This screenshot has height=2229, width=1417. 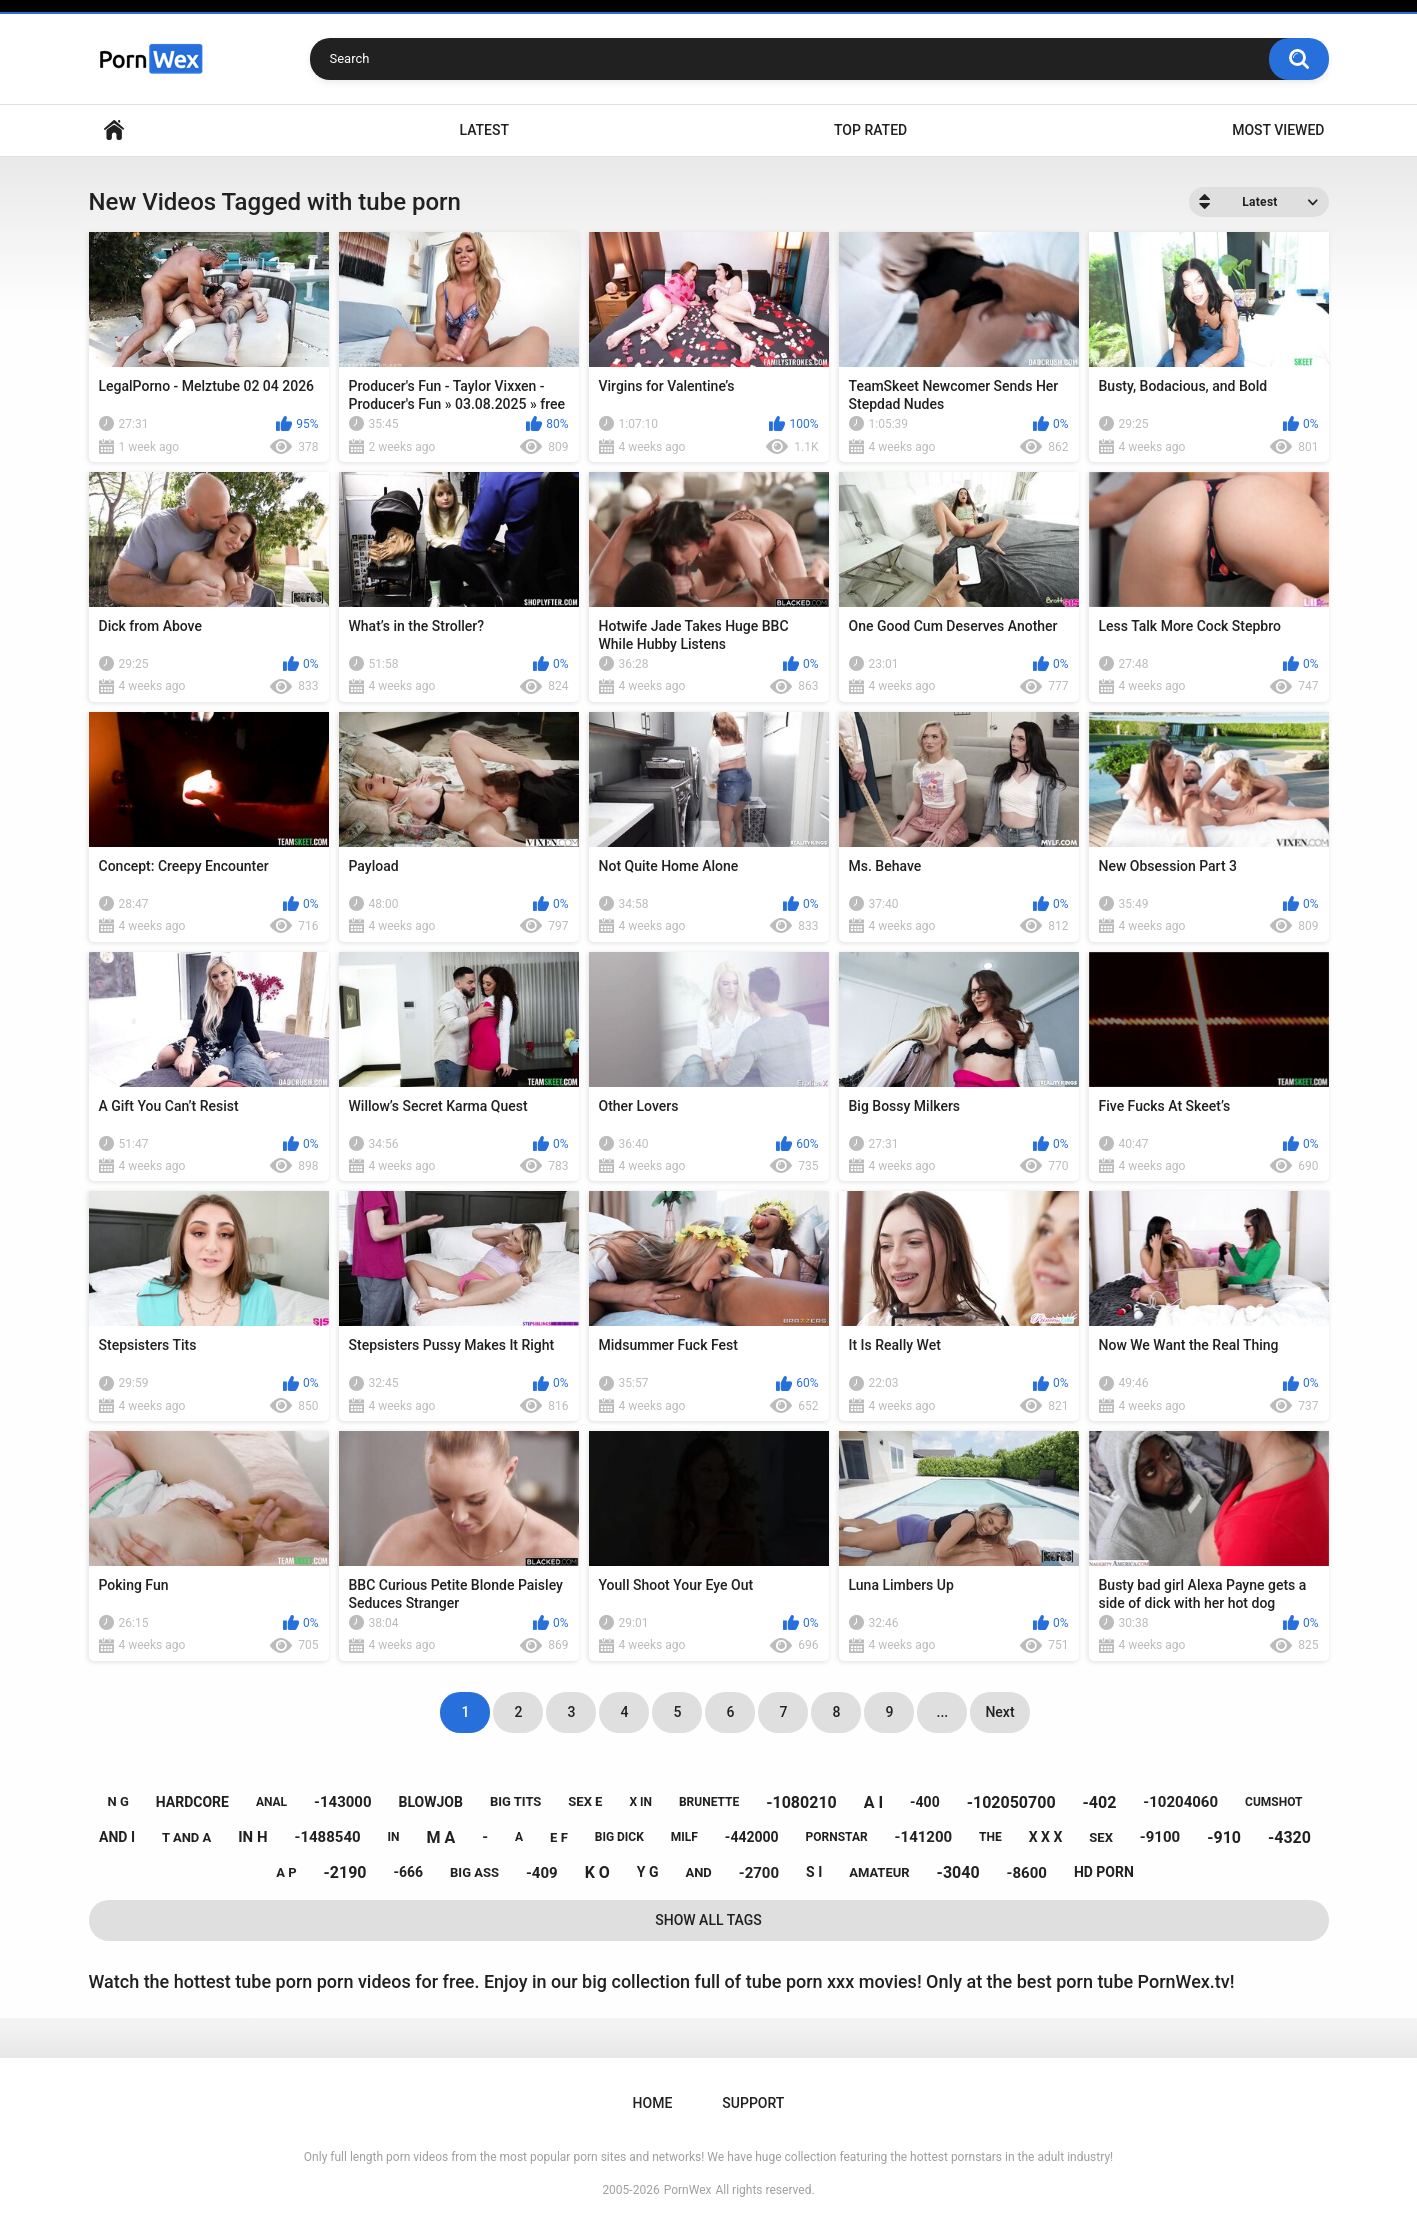 What do you see at coordinates (990, 1837) in the screenshot?
I see `the` at bounding box center [990, 1837].